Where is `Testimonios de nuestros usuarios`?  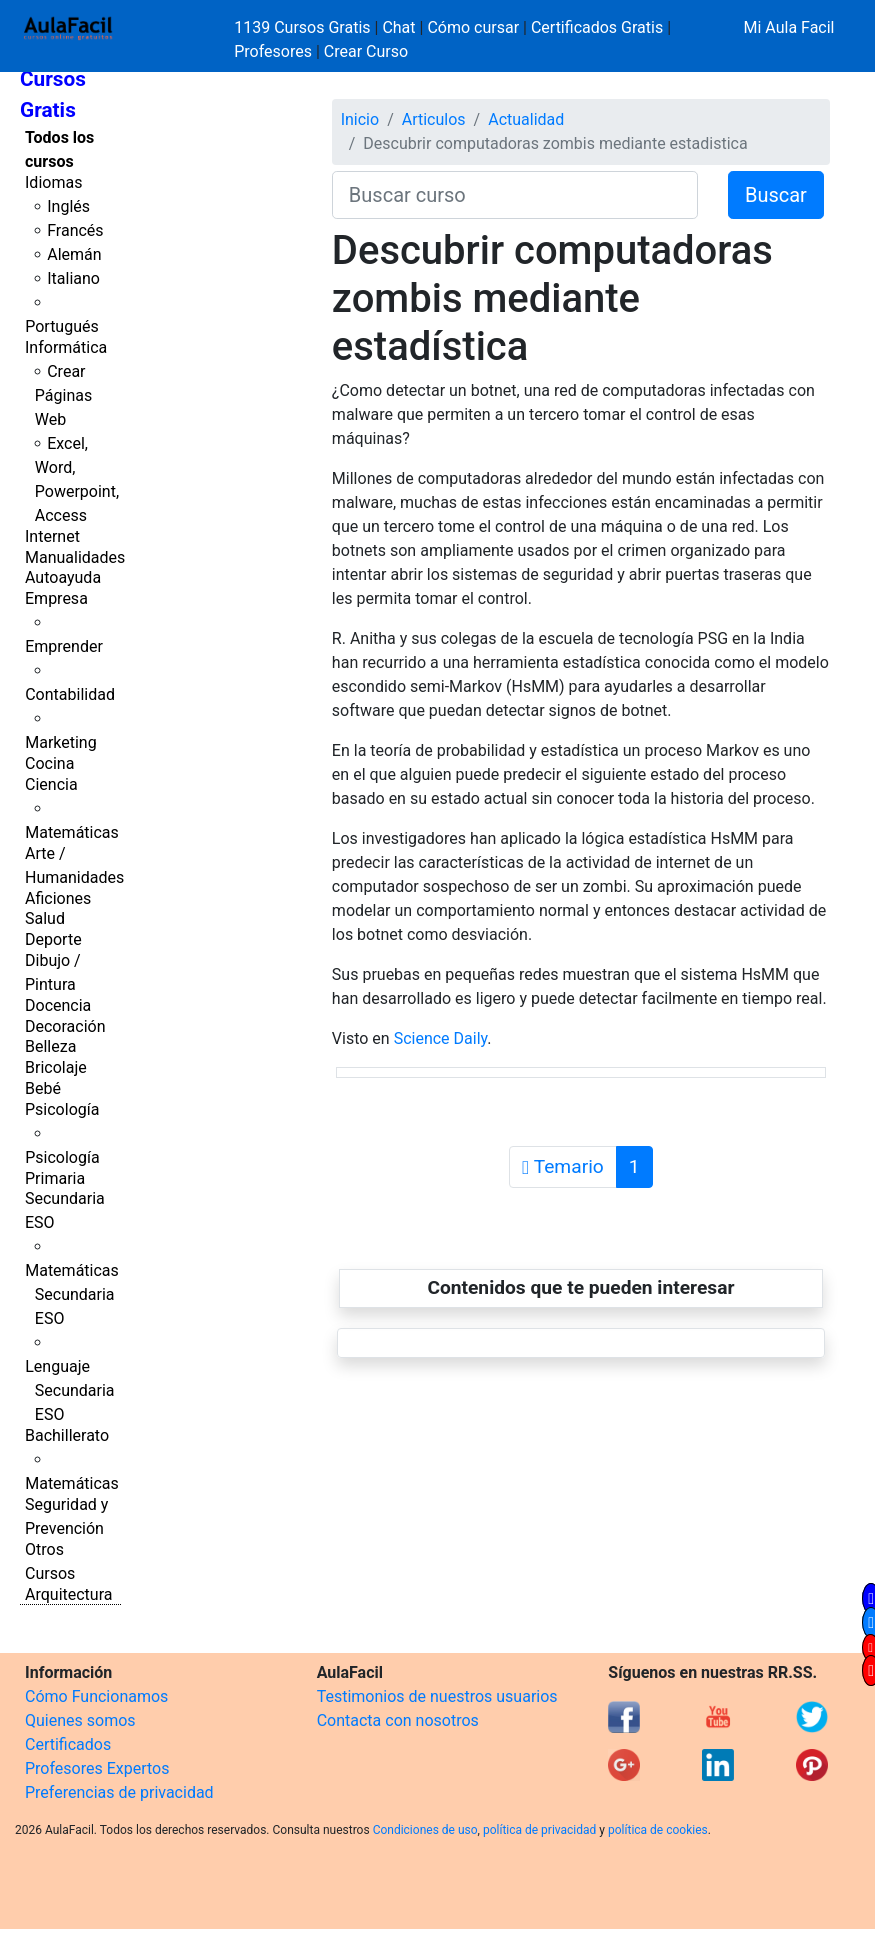 Testimonios de nuestros usuarios is located at coordinates (437, 1696).